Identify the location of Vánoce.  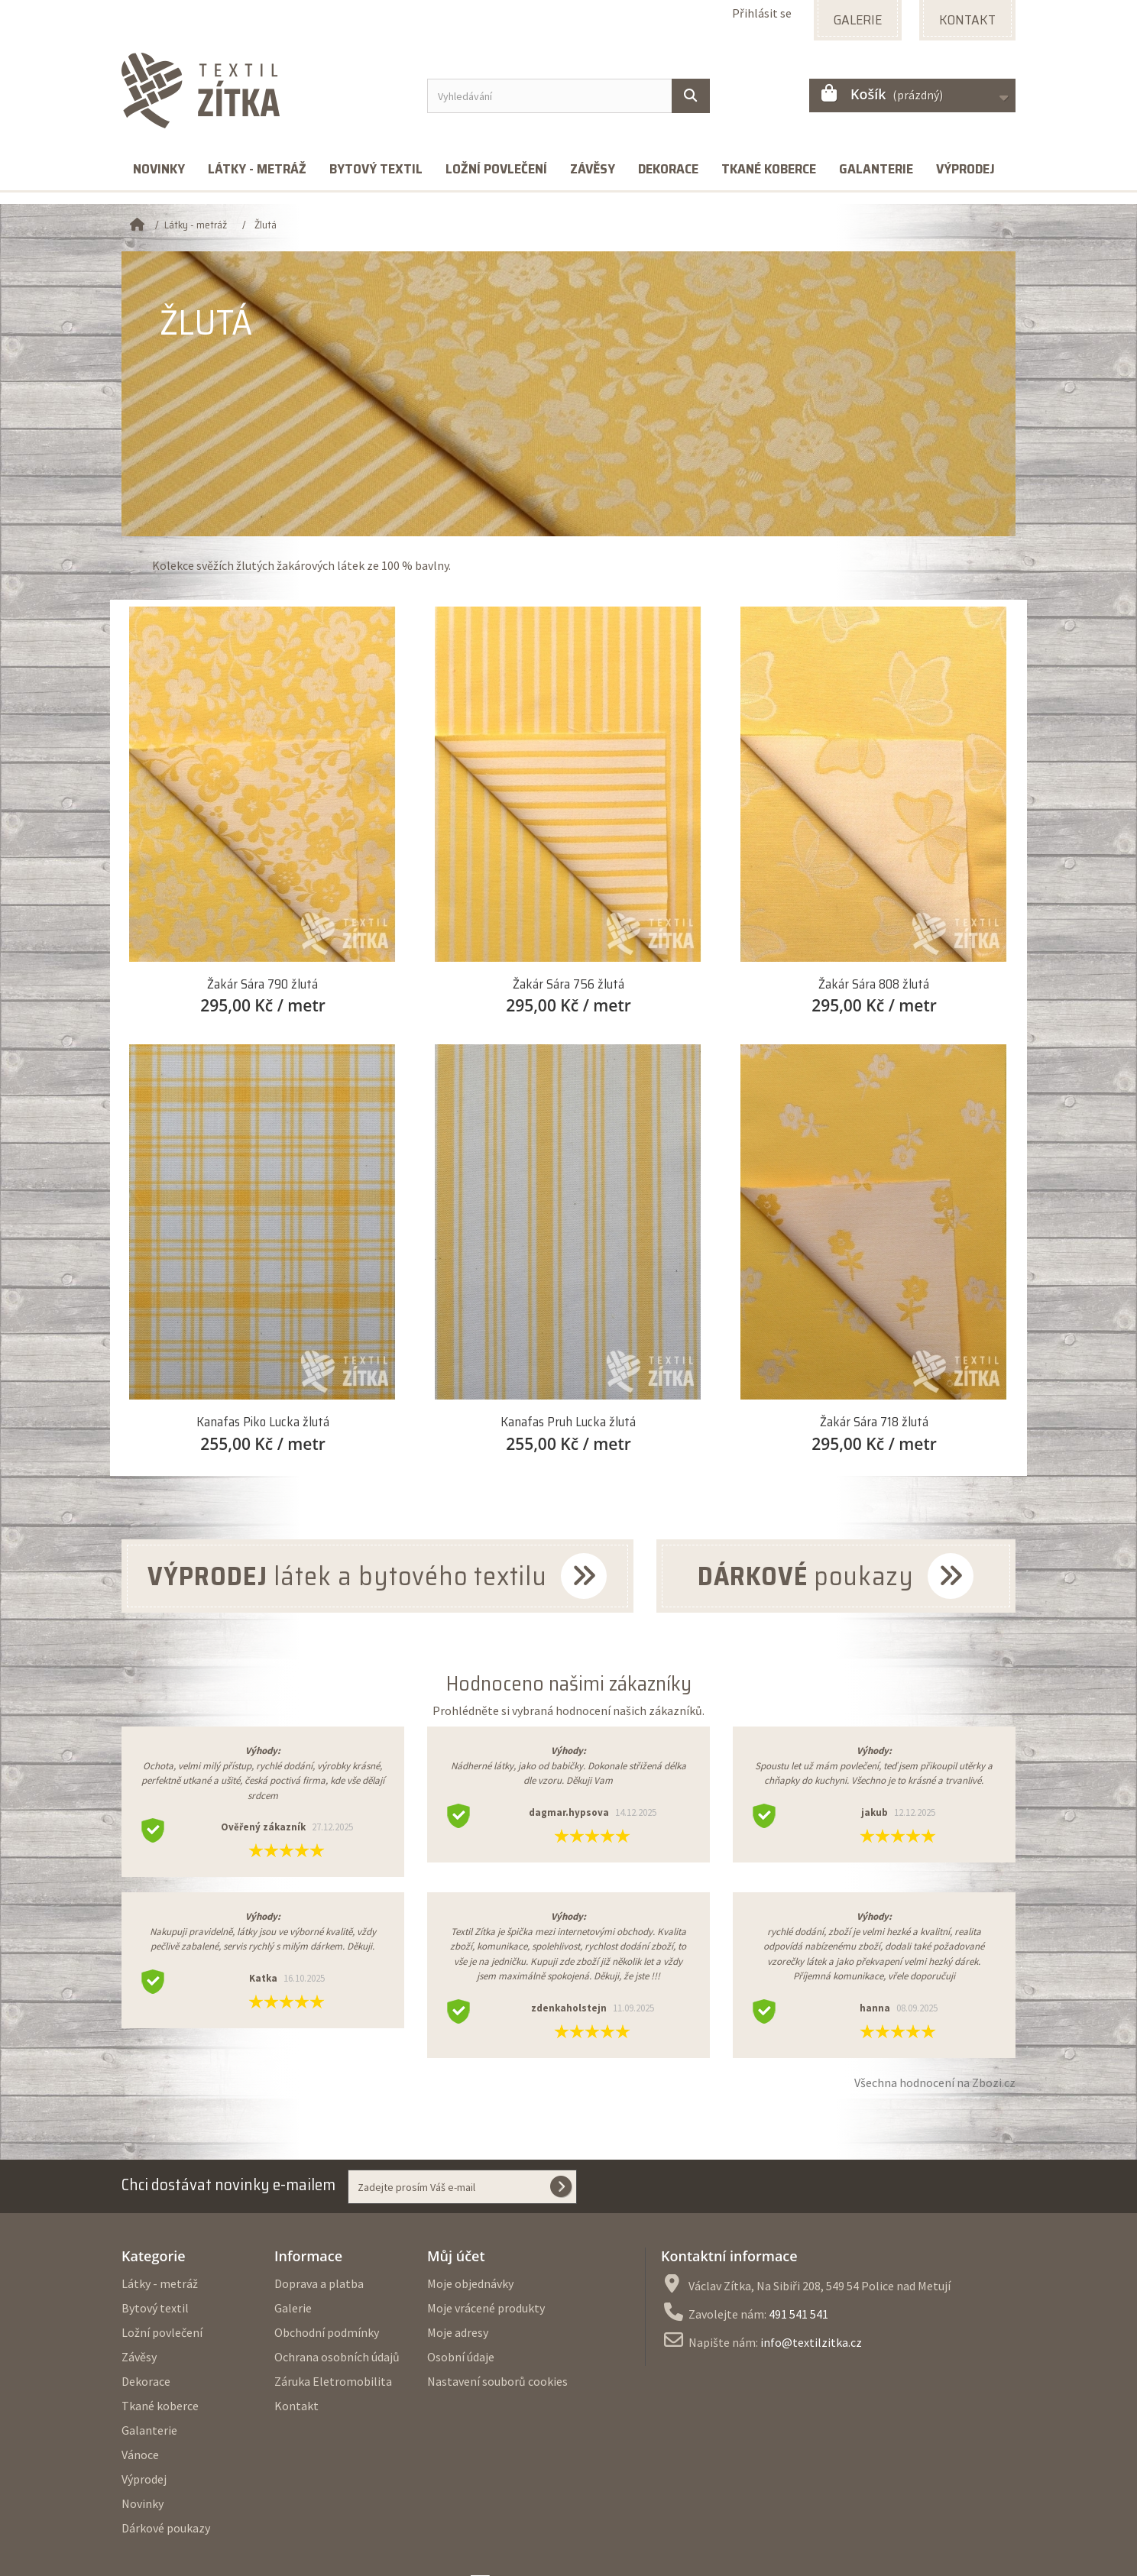
(140, 2454).